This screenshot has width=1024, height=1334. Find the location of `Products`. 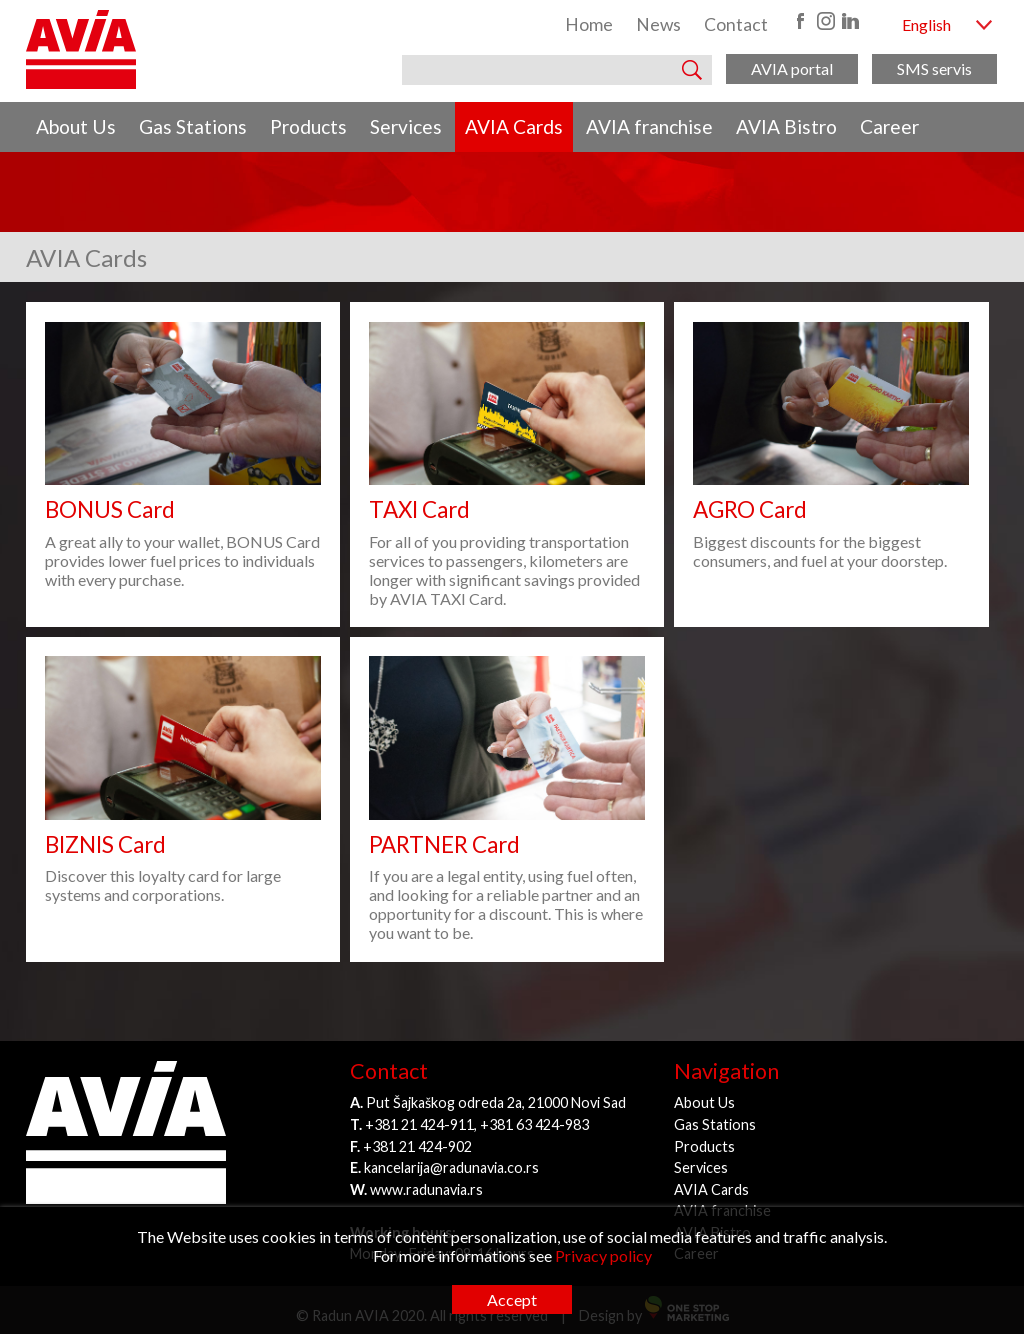

Products is located at coordinates (308, 126).